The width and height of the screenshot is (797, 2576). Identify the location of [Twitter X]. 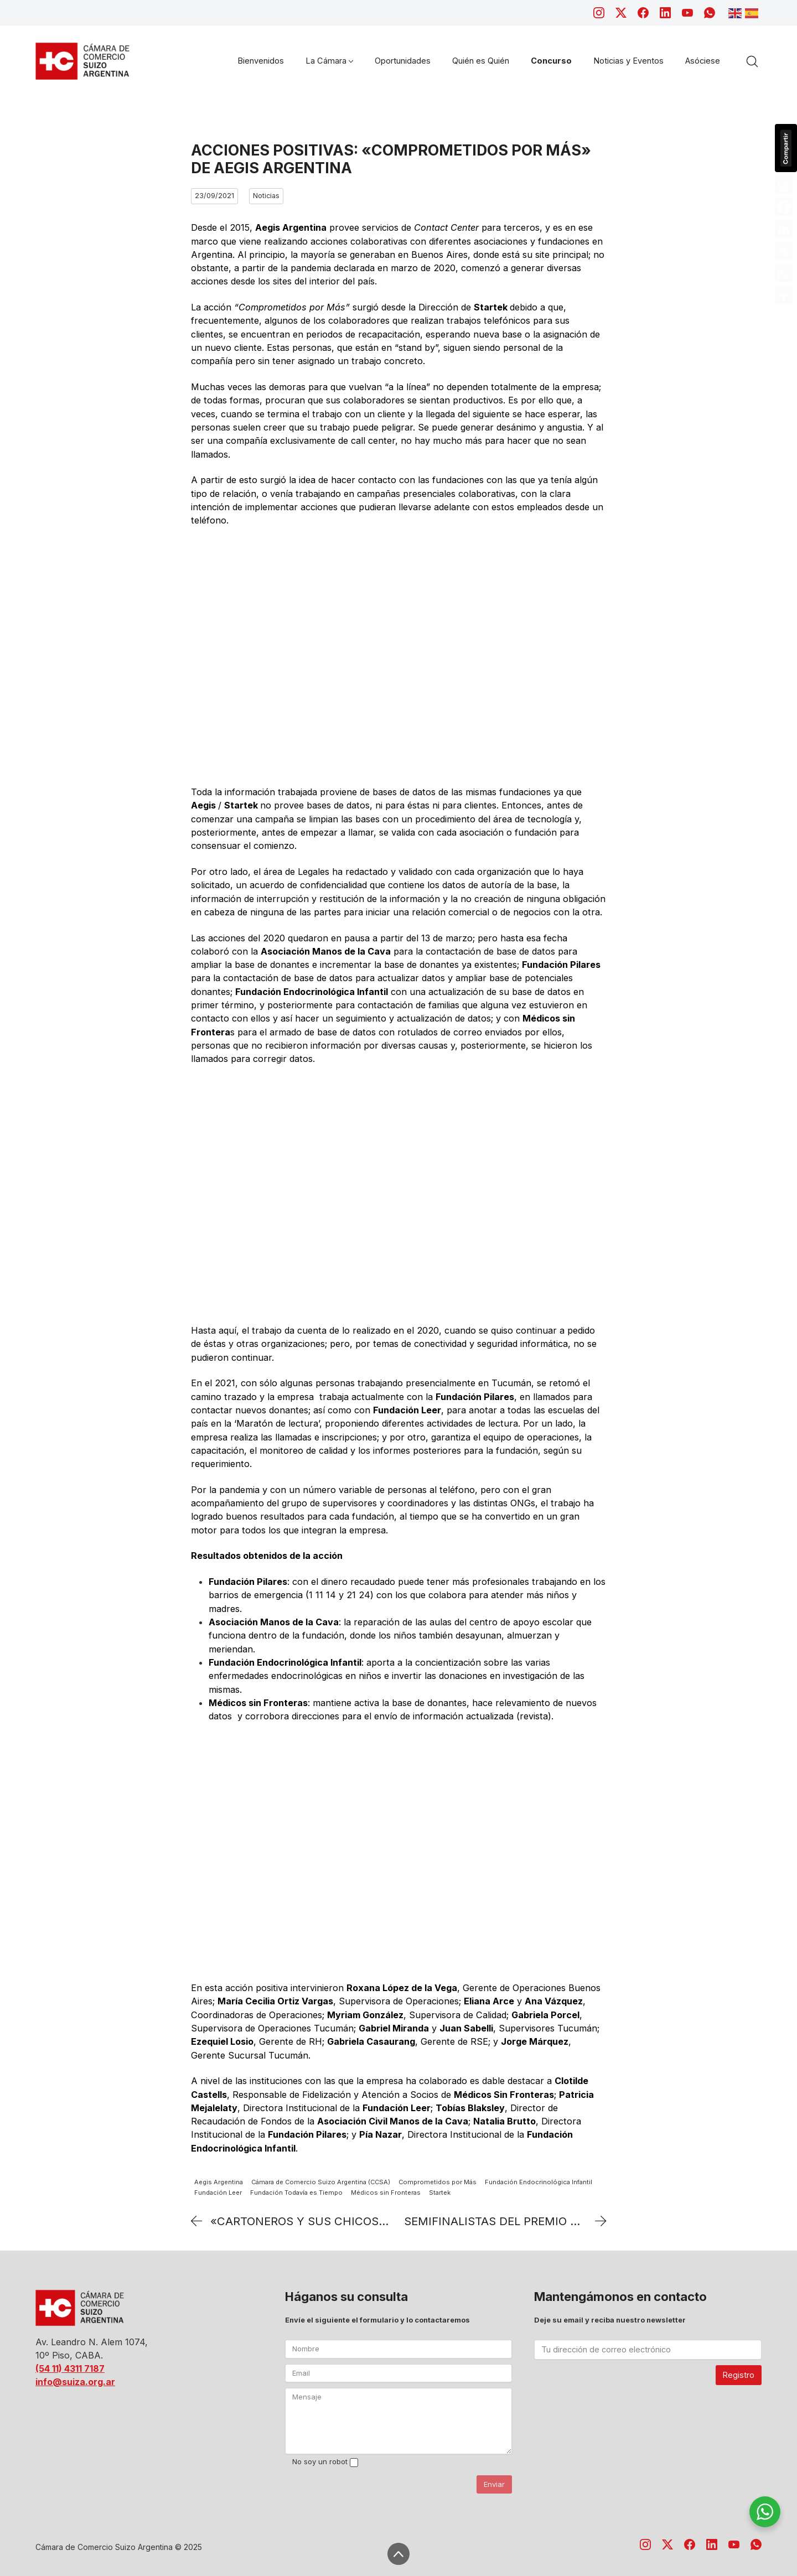
(621, 12).